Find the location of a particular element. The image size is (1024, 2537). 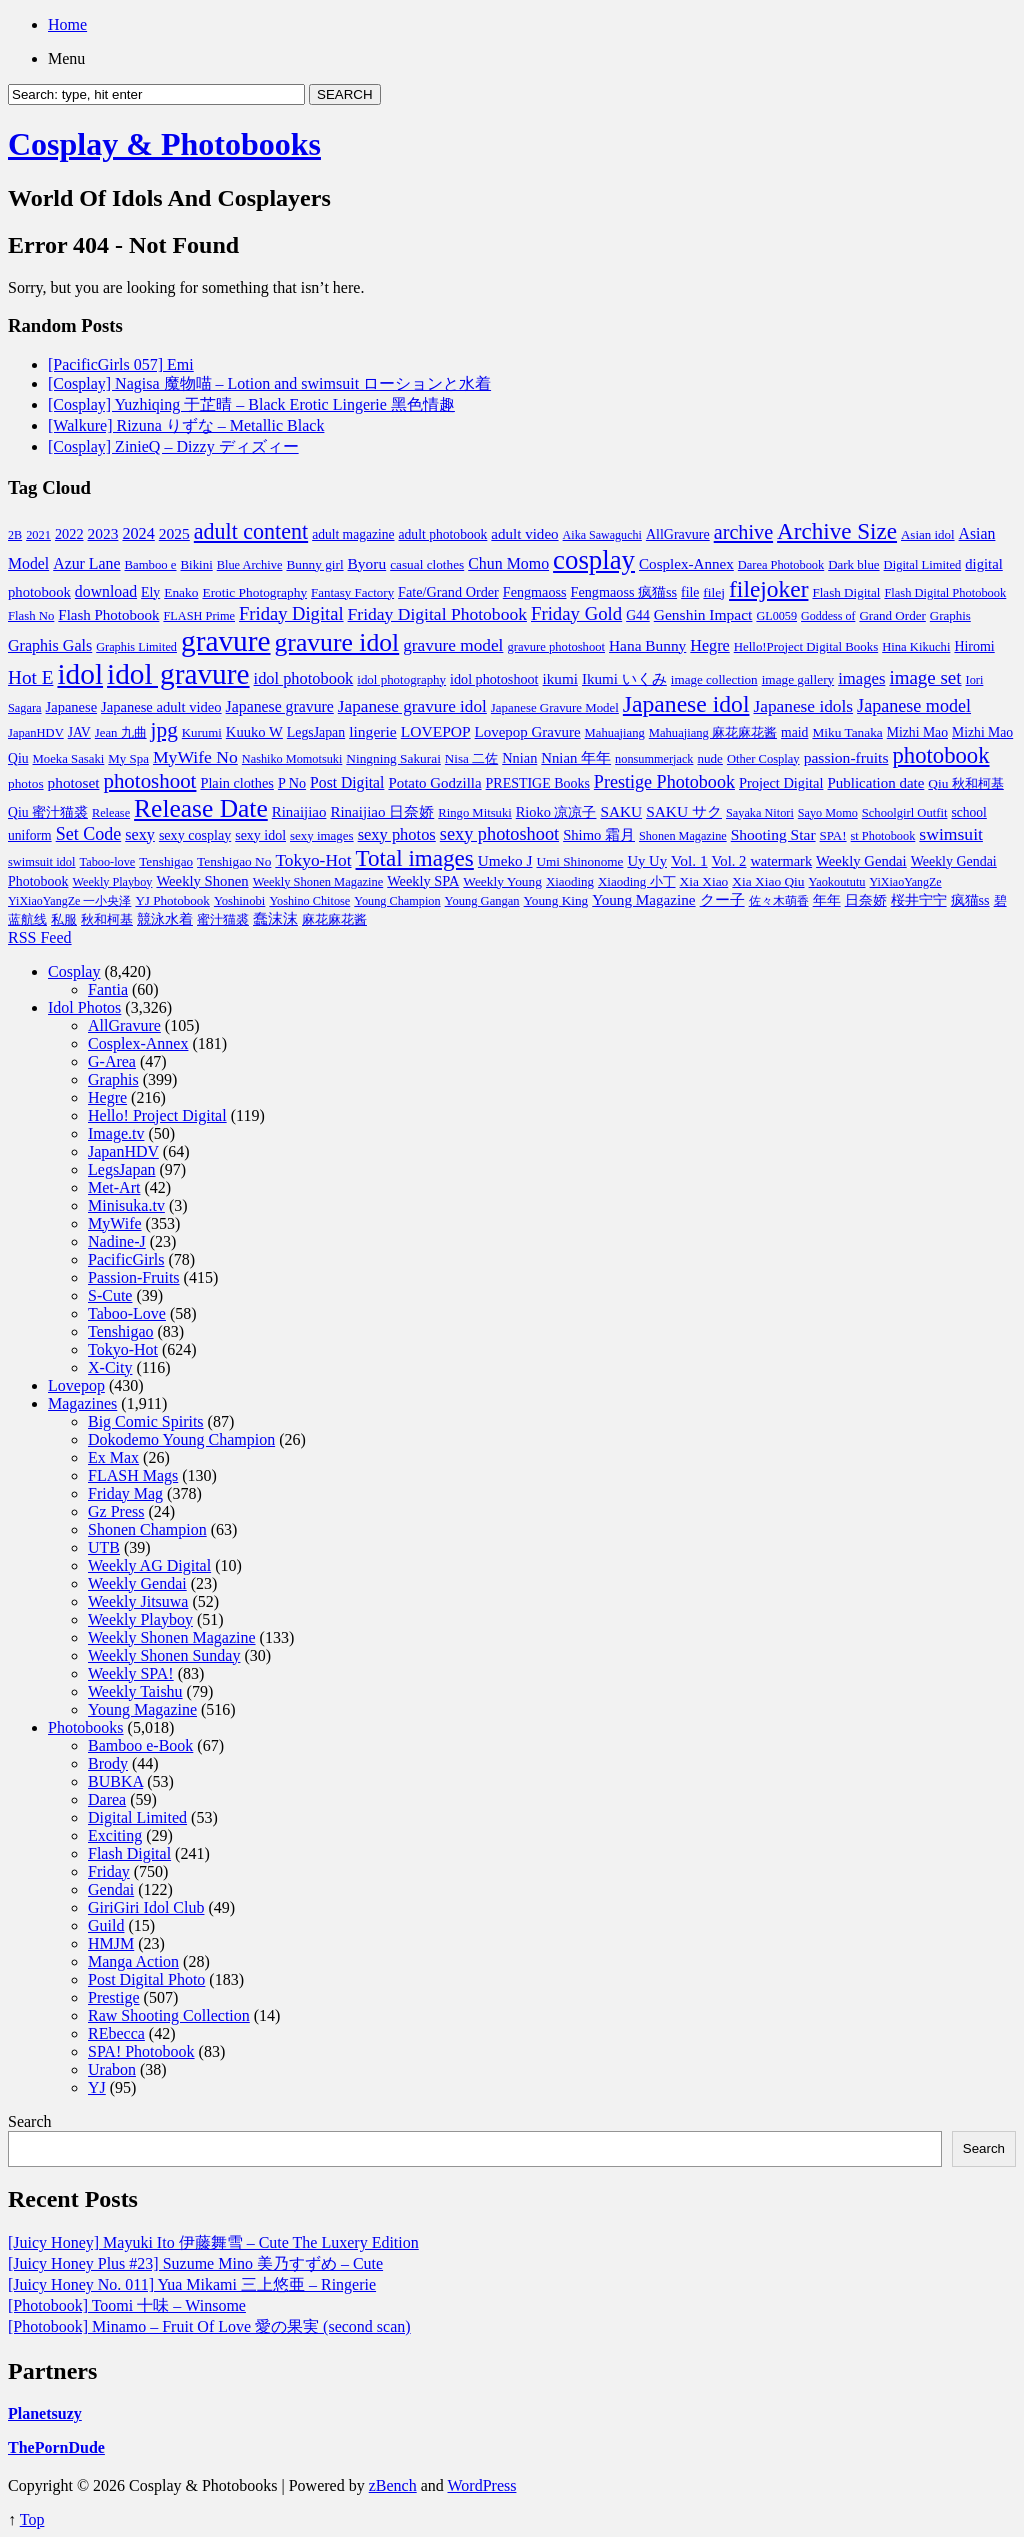

Ely [Ely (95 items)] is located at coordinates (150, 592).